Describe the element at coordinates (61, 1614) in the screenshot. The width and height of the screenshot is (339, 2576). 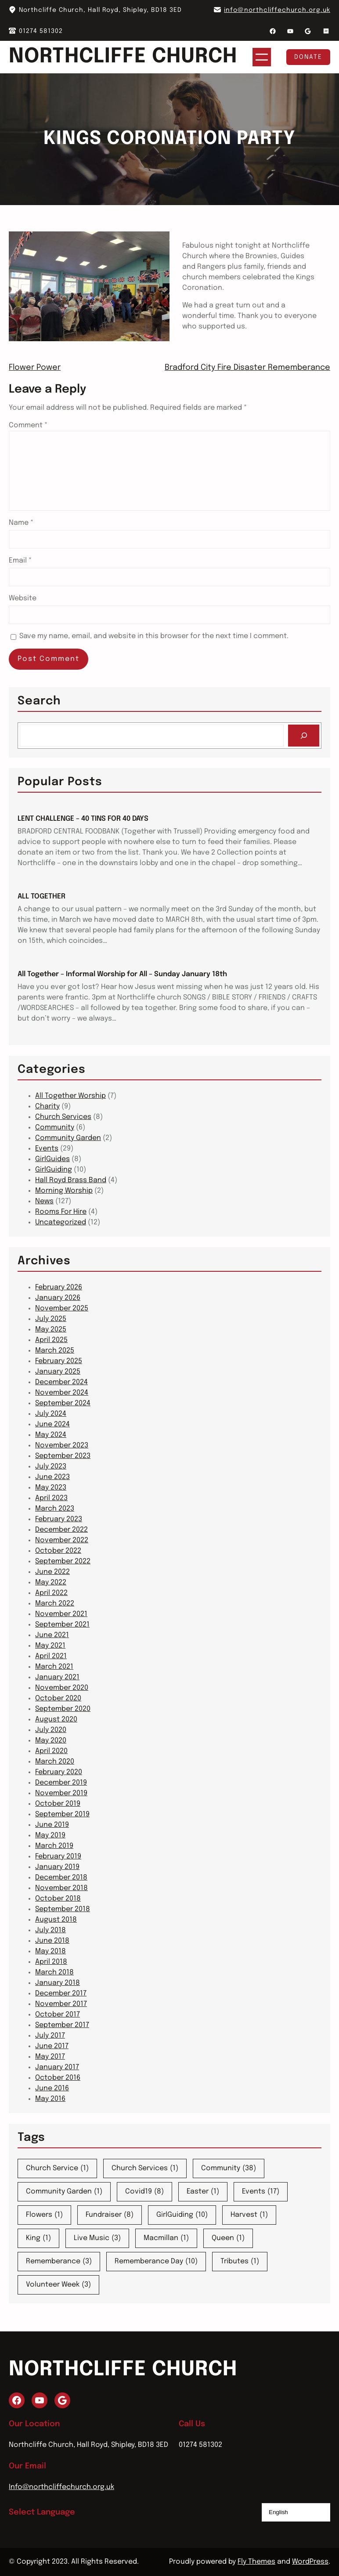
I see `November 2021` at that location.